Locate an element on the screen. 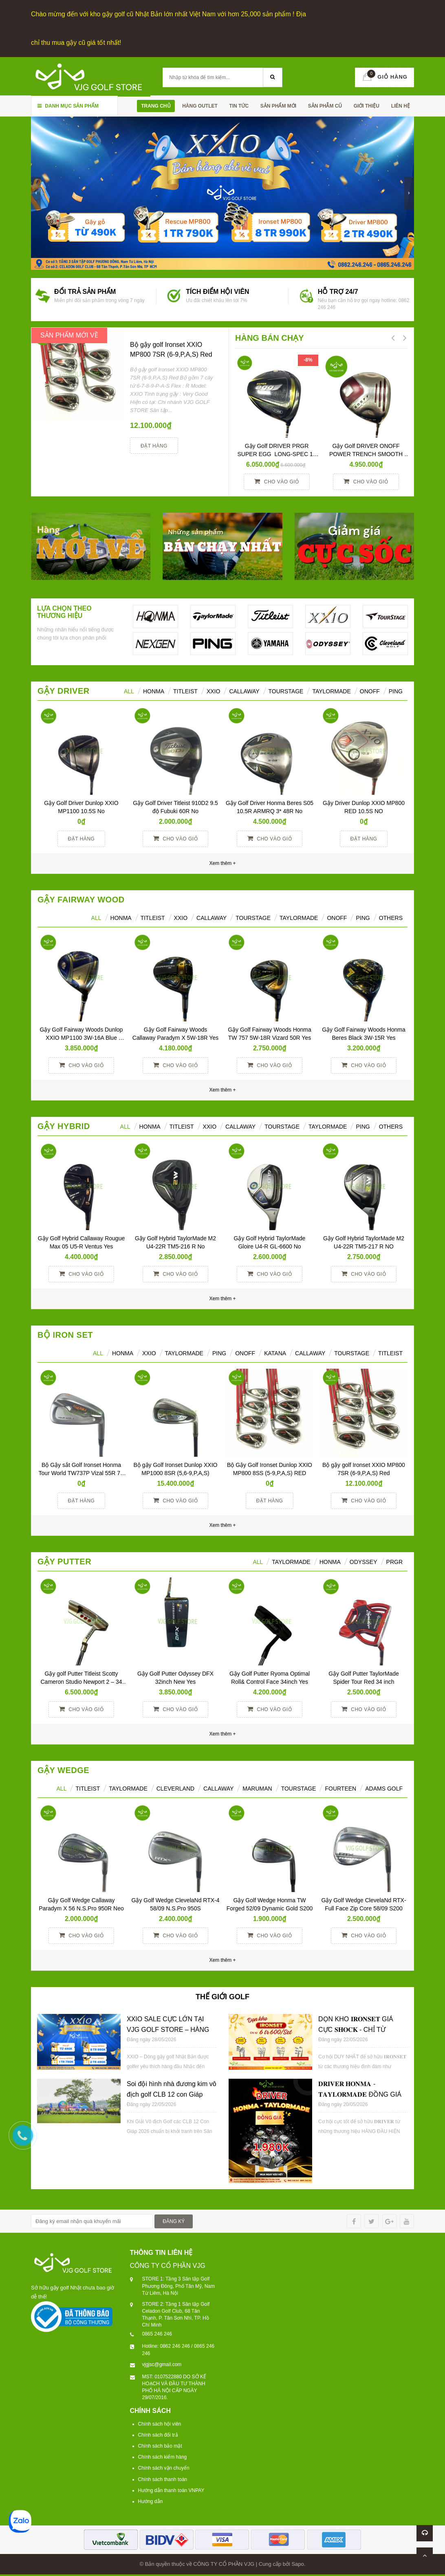 The height and width of the screenshot is (2576, 445). HONMA [tab] is located at coordinates (153, 689).